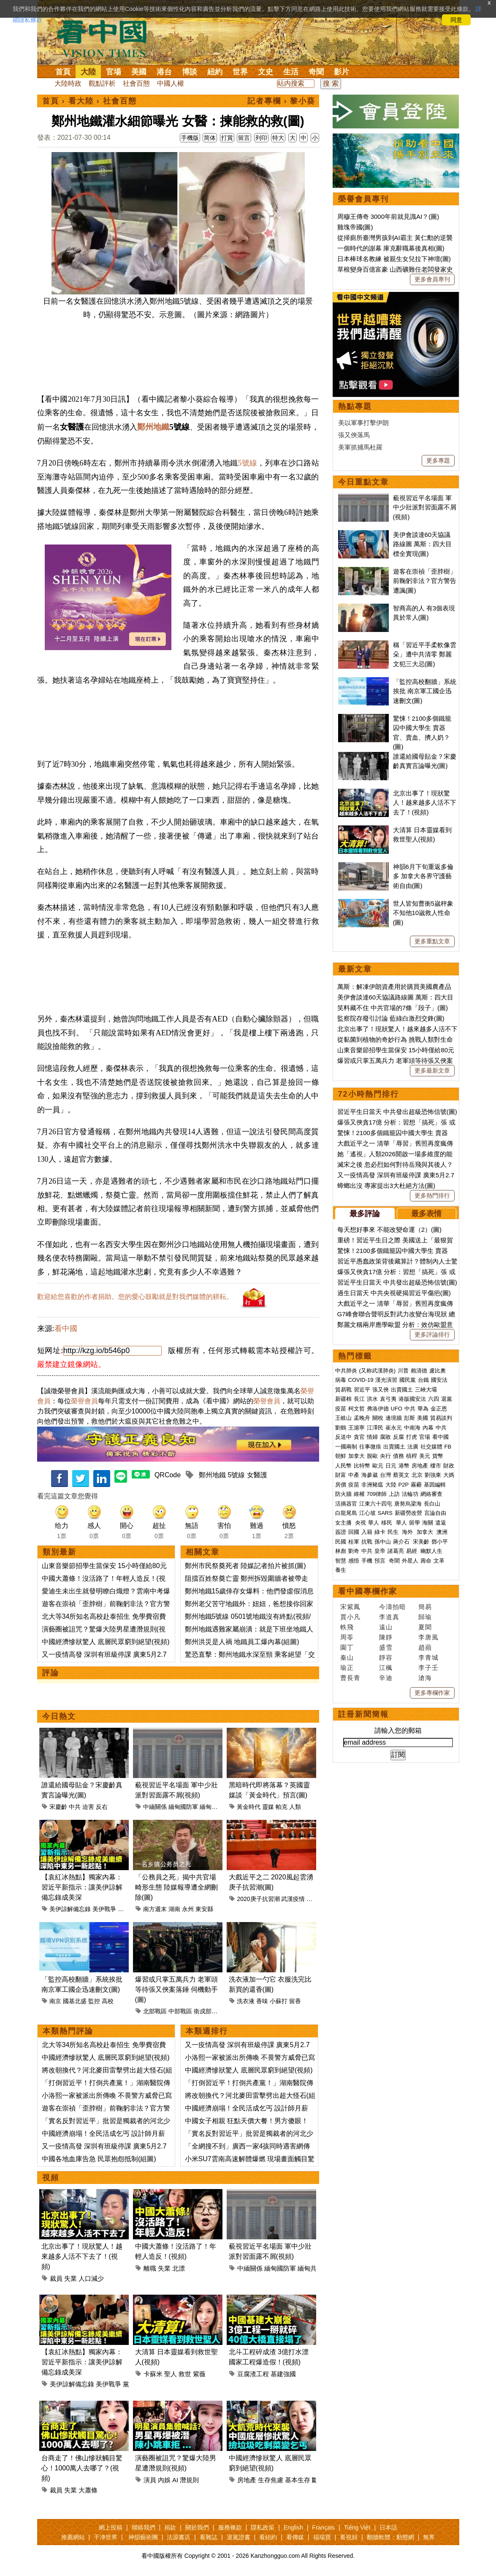 The image size is (496, 2576). Describe the element at coordinates (246, 2479) in the screenshot. I see `房地產` at that location.